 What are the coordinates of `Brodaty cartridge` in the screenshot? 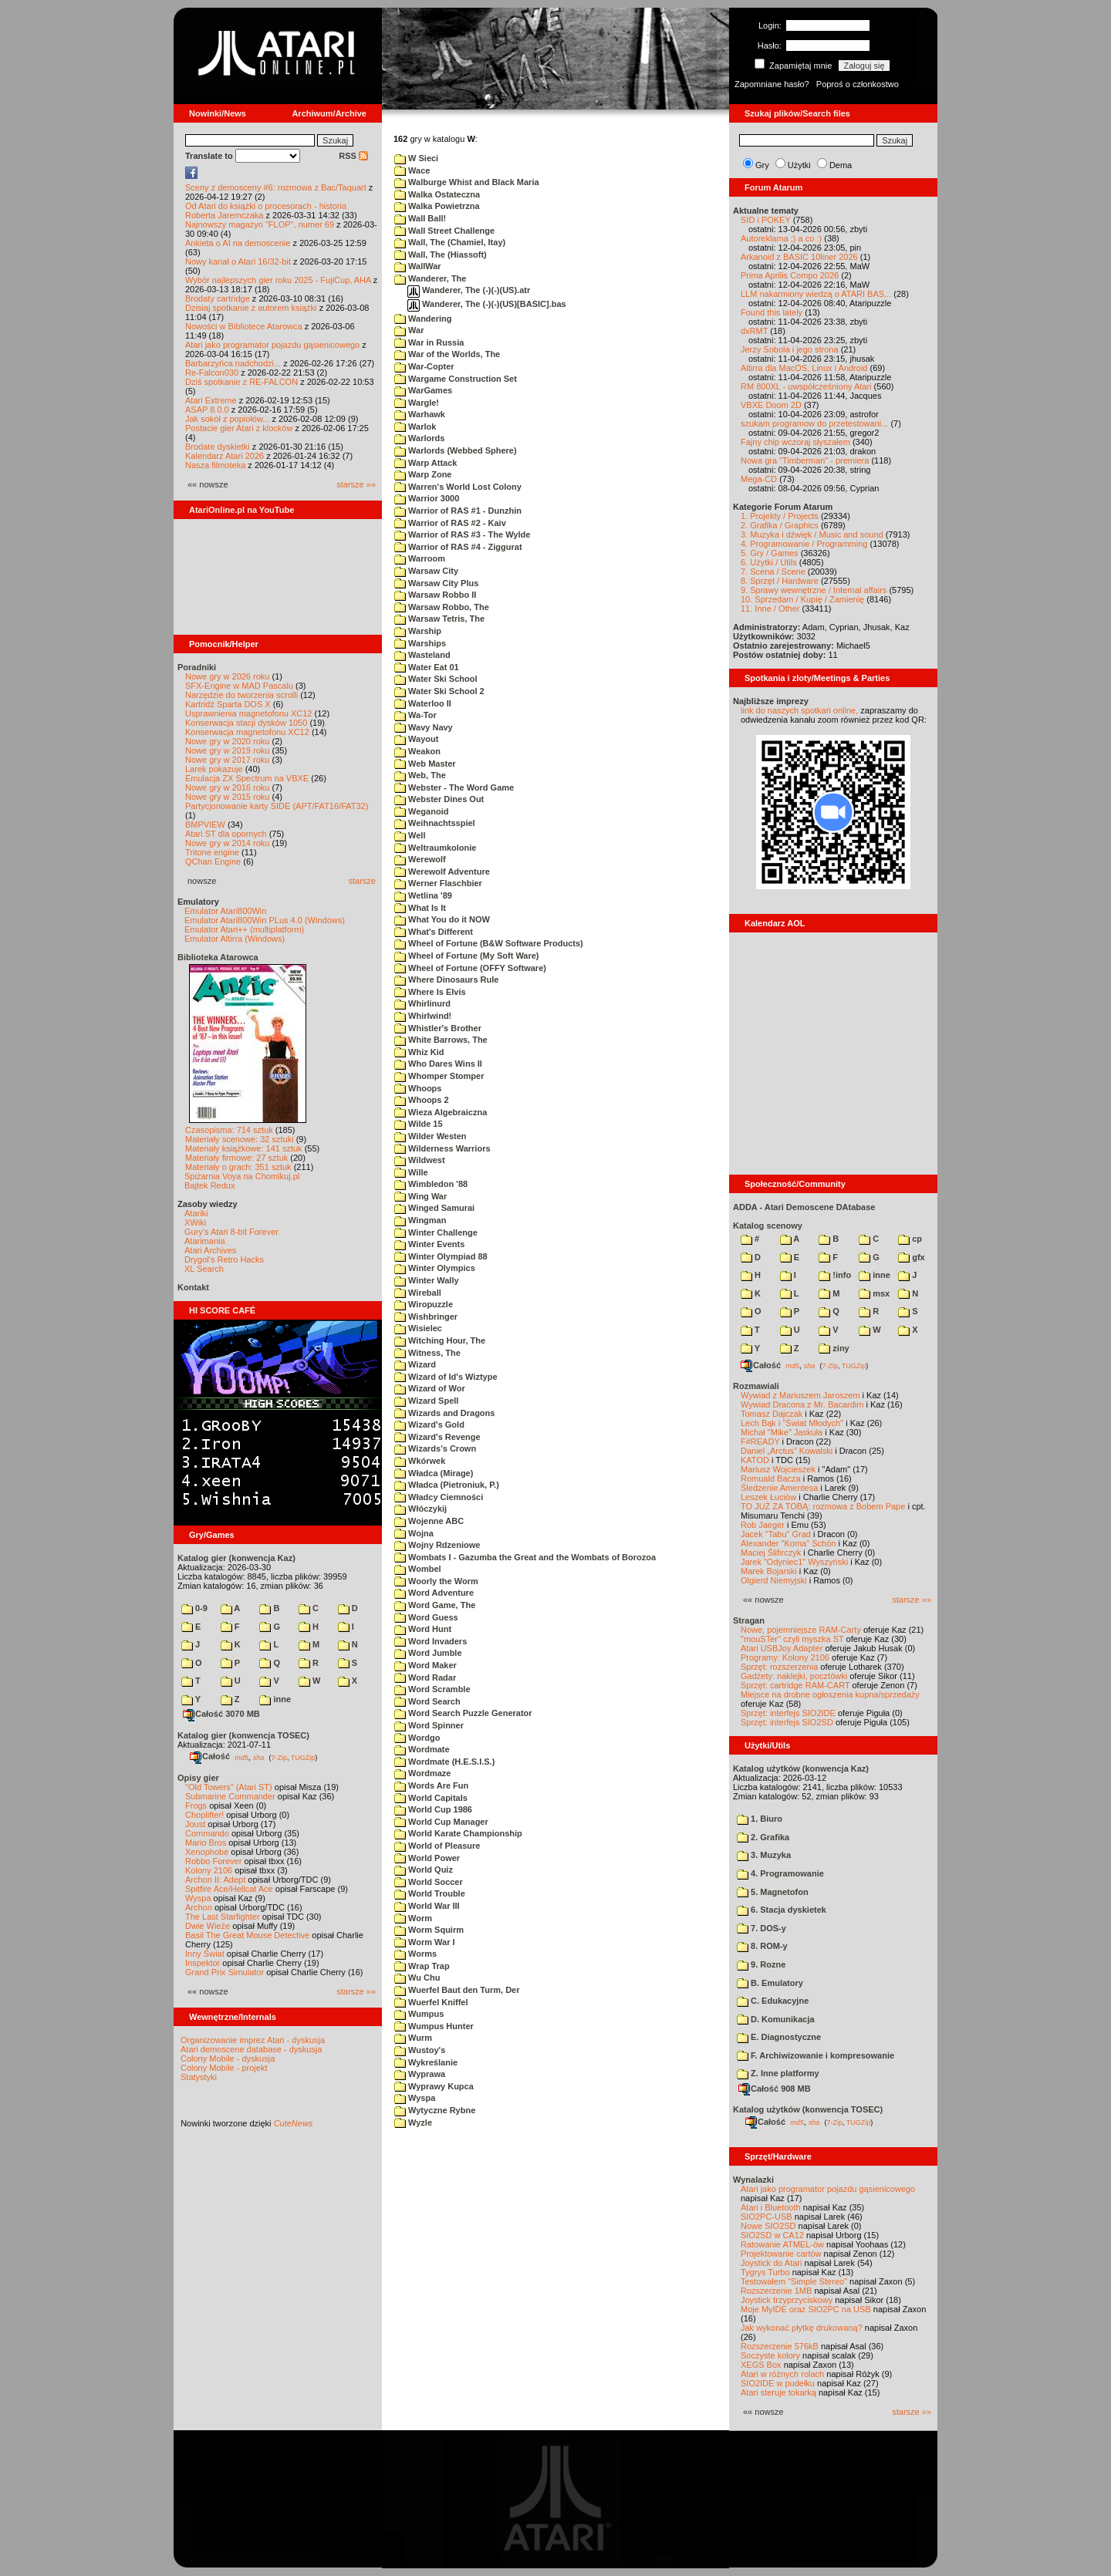 It's located at (217, 298).